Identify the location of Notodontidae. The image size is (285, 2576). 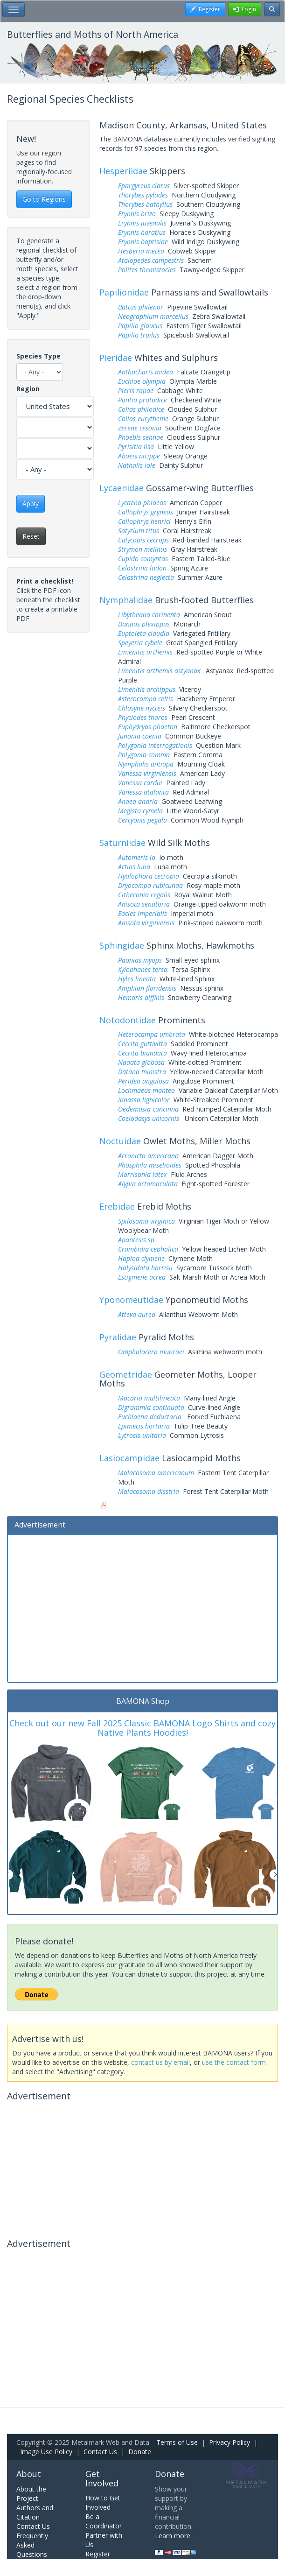
(127, 1020).